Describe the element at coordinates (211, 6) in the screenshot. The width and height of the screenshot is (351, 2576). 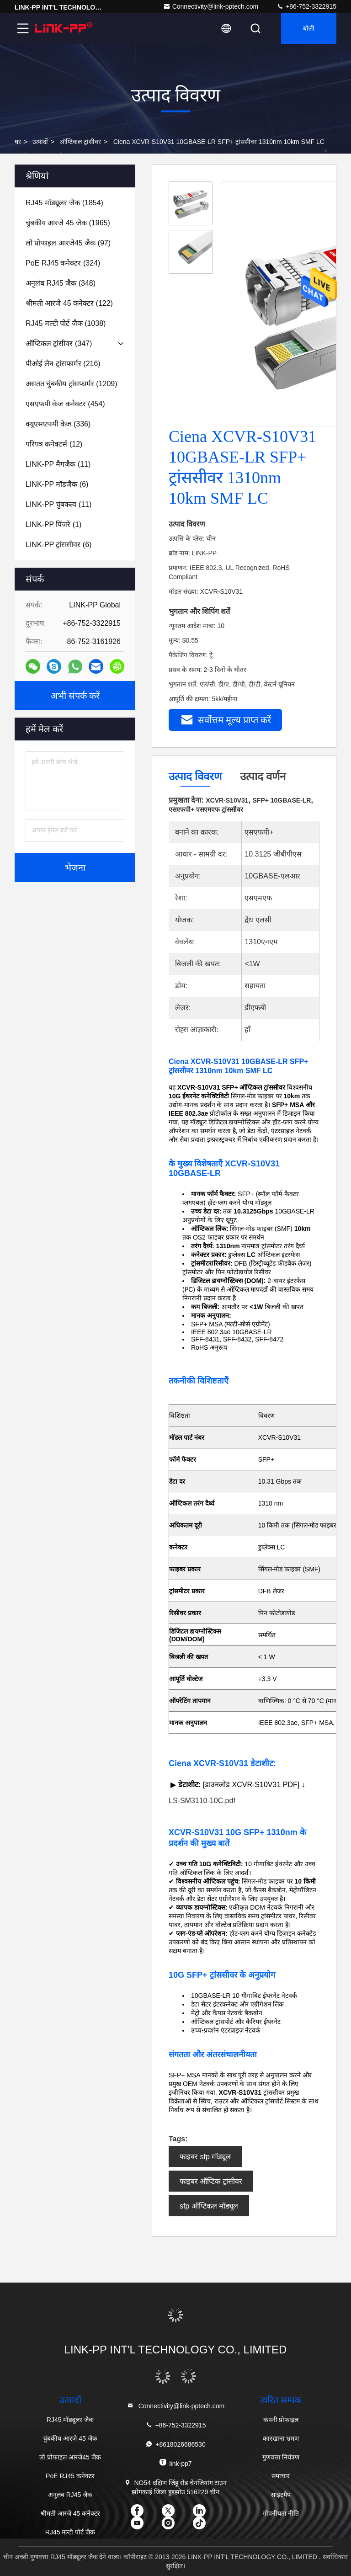
I see `Connectivity@link-pptech.com` at that location.